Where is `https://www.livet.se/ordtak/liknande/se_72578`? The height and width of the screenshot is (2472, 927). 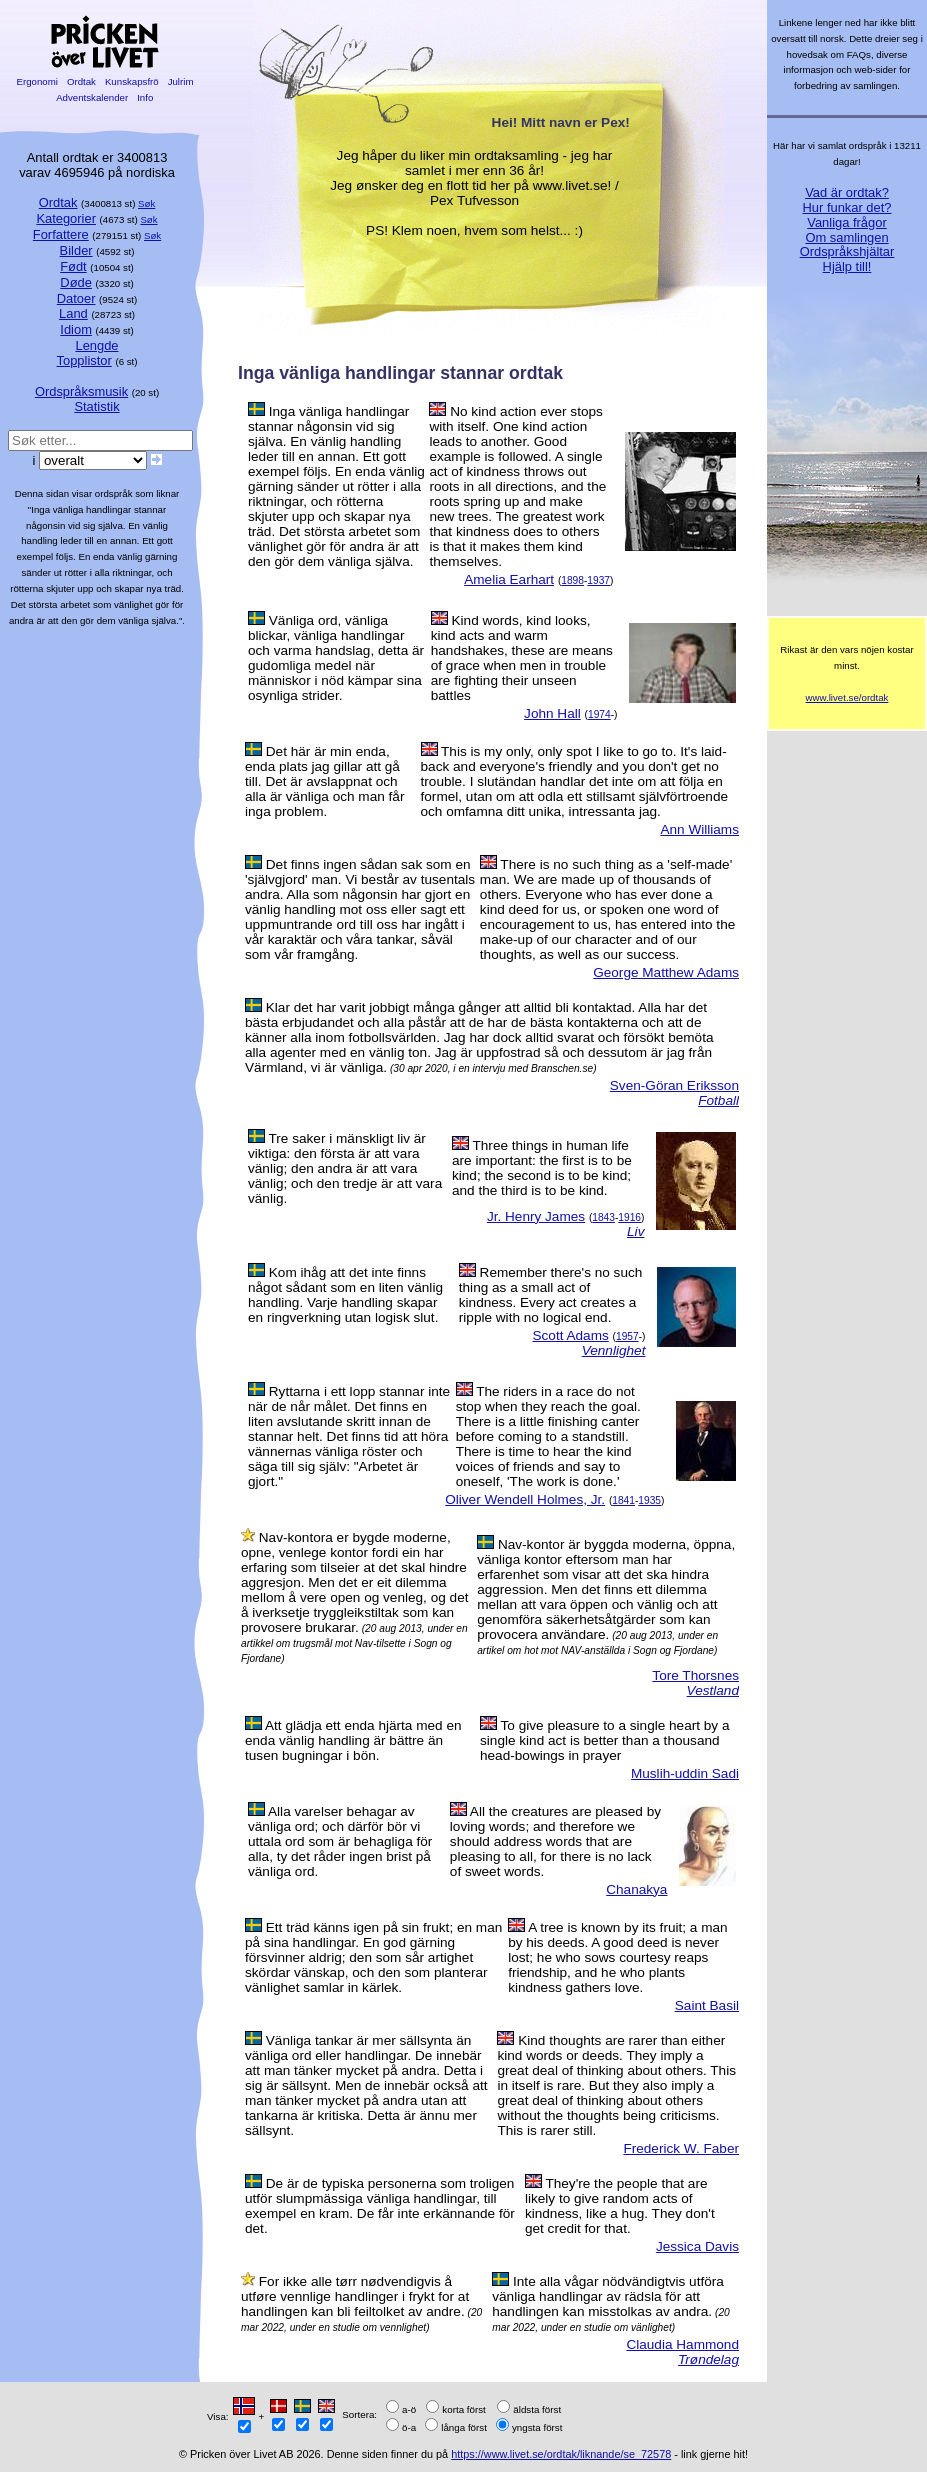 https://www.livet.se/ordtak/liknande/se_72578 is located at coordinates (561, 2454).